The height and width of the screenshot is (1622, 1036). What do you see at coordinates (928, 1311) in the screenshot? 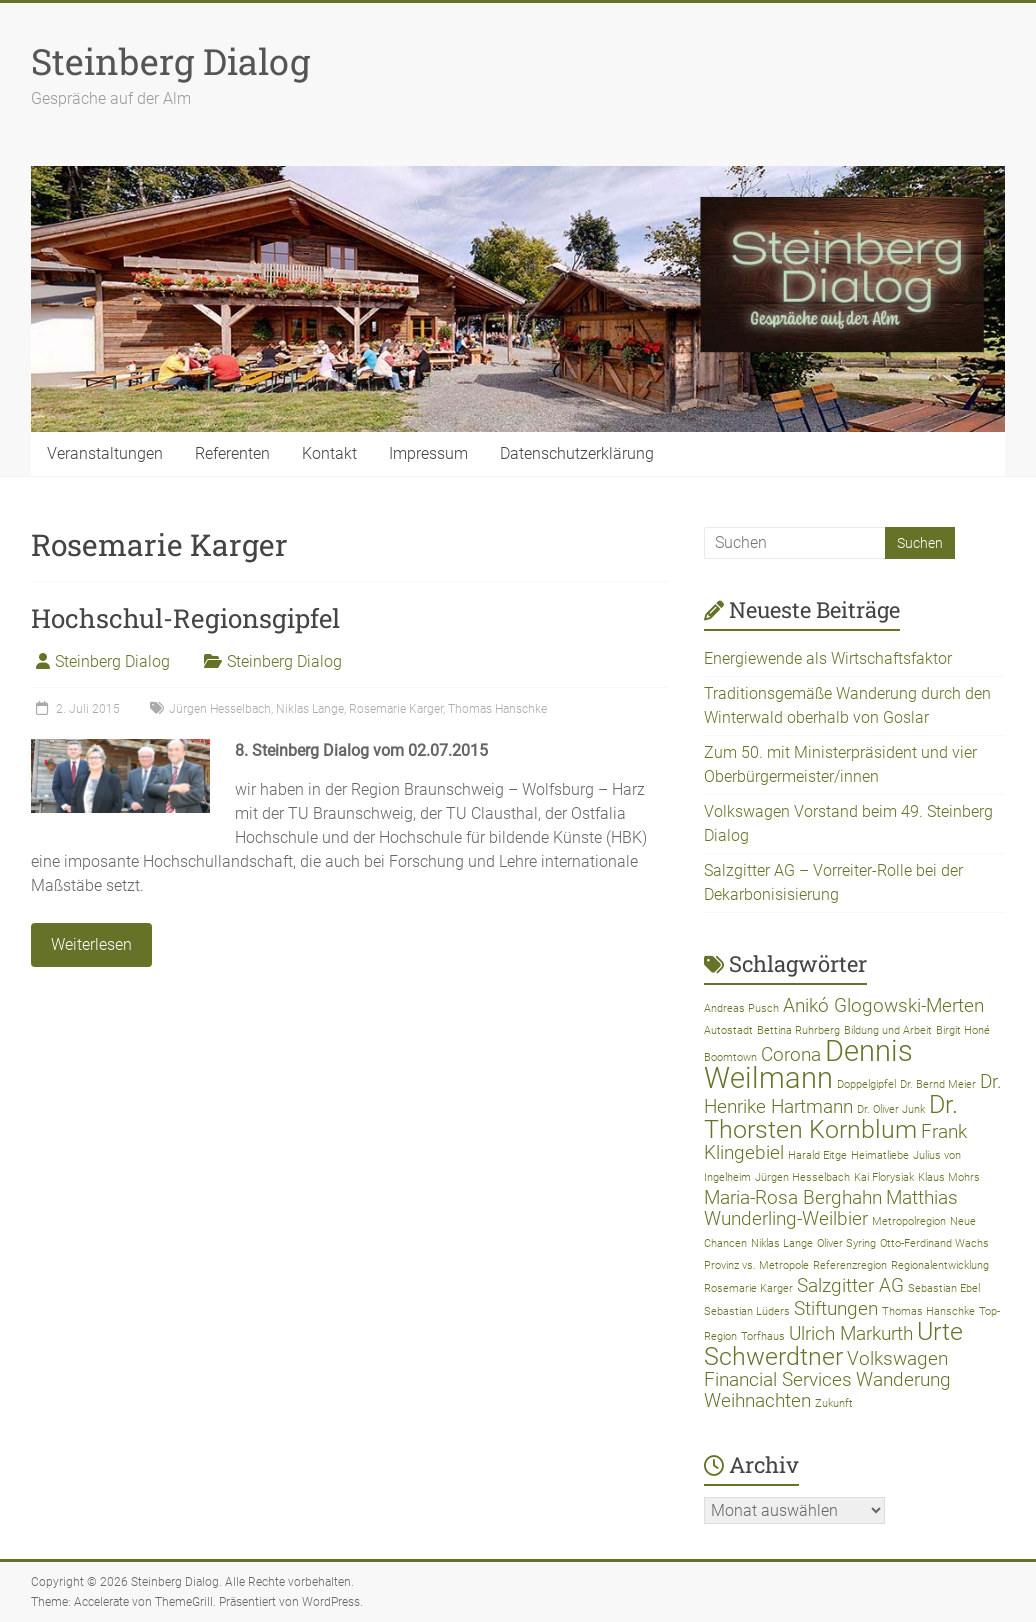
I see `Thomas Hanschke [Thomas Hanschke (1 Eintrag)]` at bounding box center [928, 1311].